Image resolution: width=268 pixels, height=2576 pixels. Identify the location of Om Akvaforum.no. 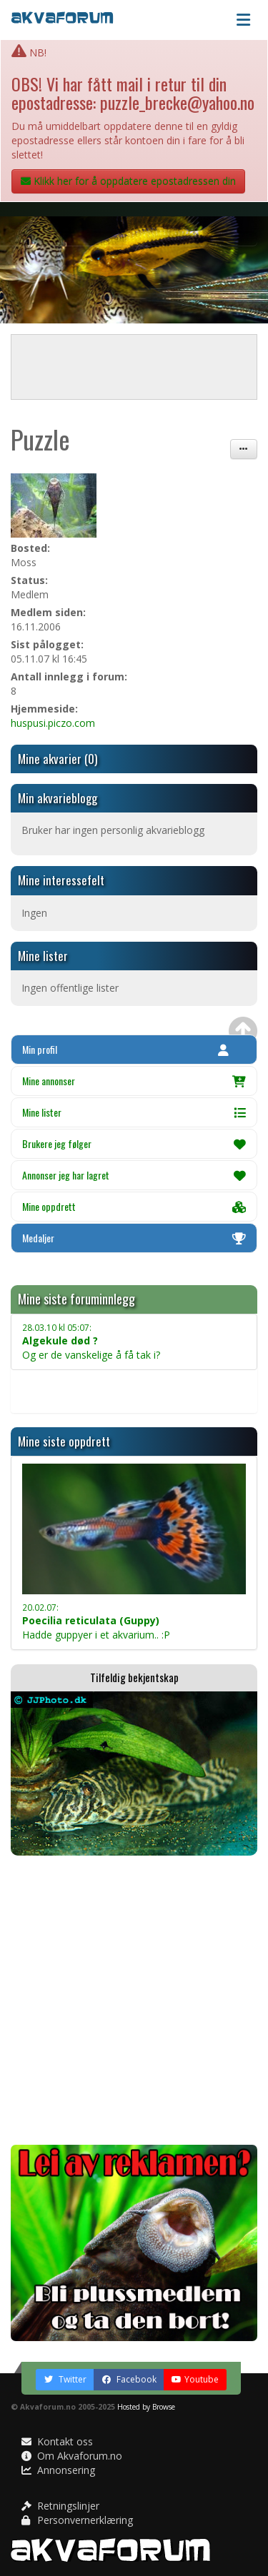
(71, 2455).